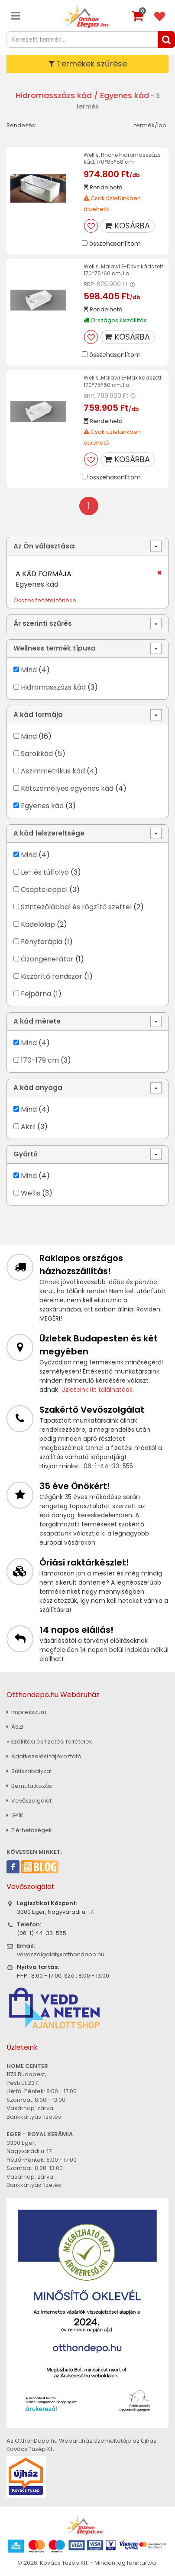 This screenshot has height=2576, width=175. What do you see at coordinates (47, 959) in the screenshot?
I see `Ózongenerátor` at bounding box center [47, 959].